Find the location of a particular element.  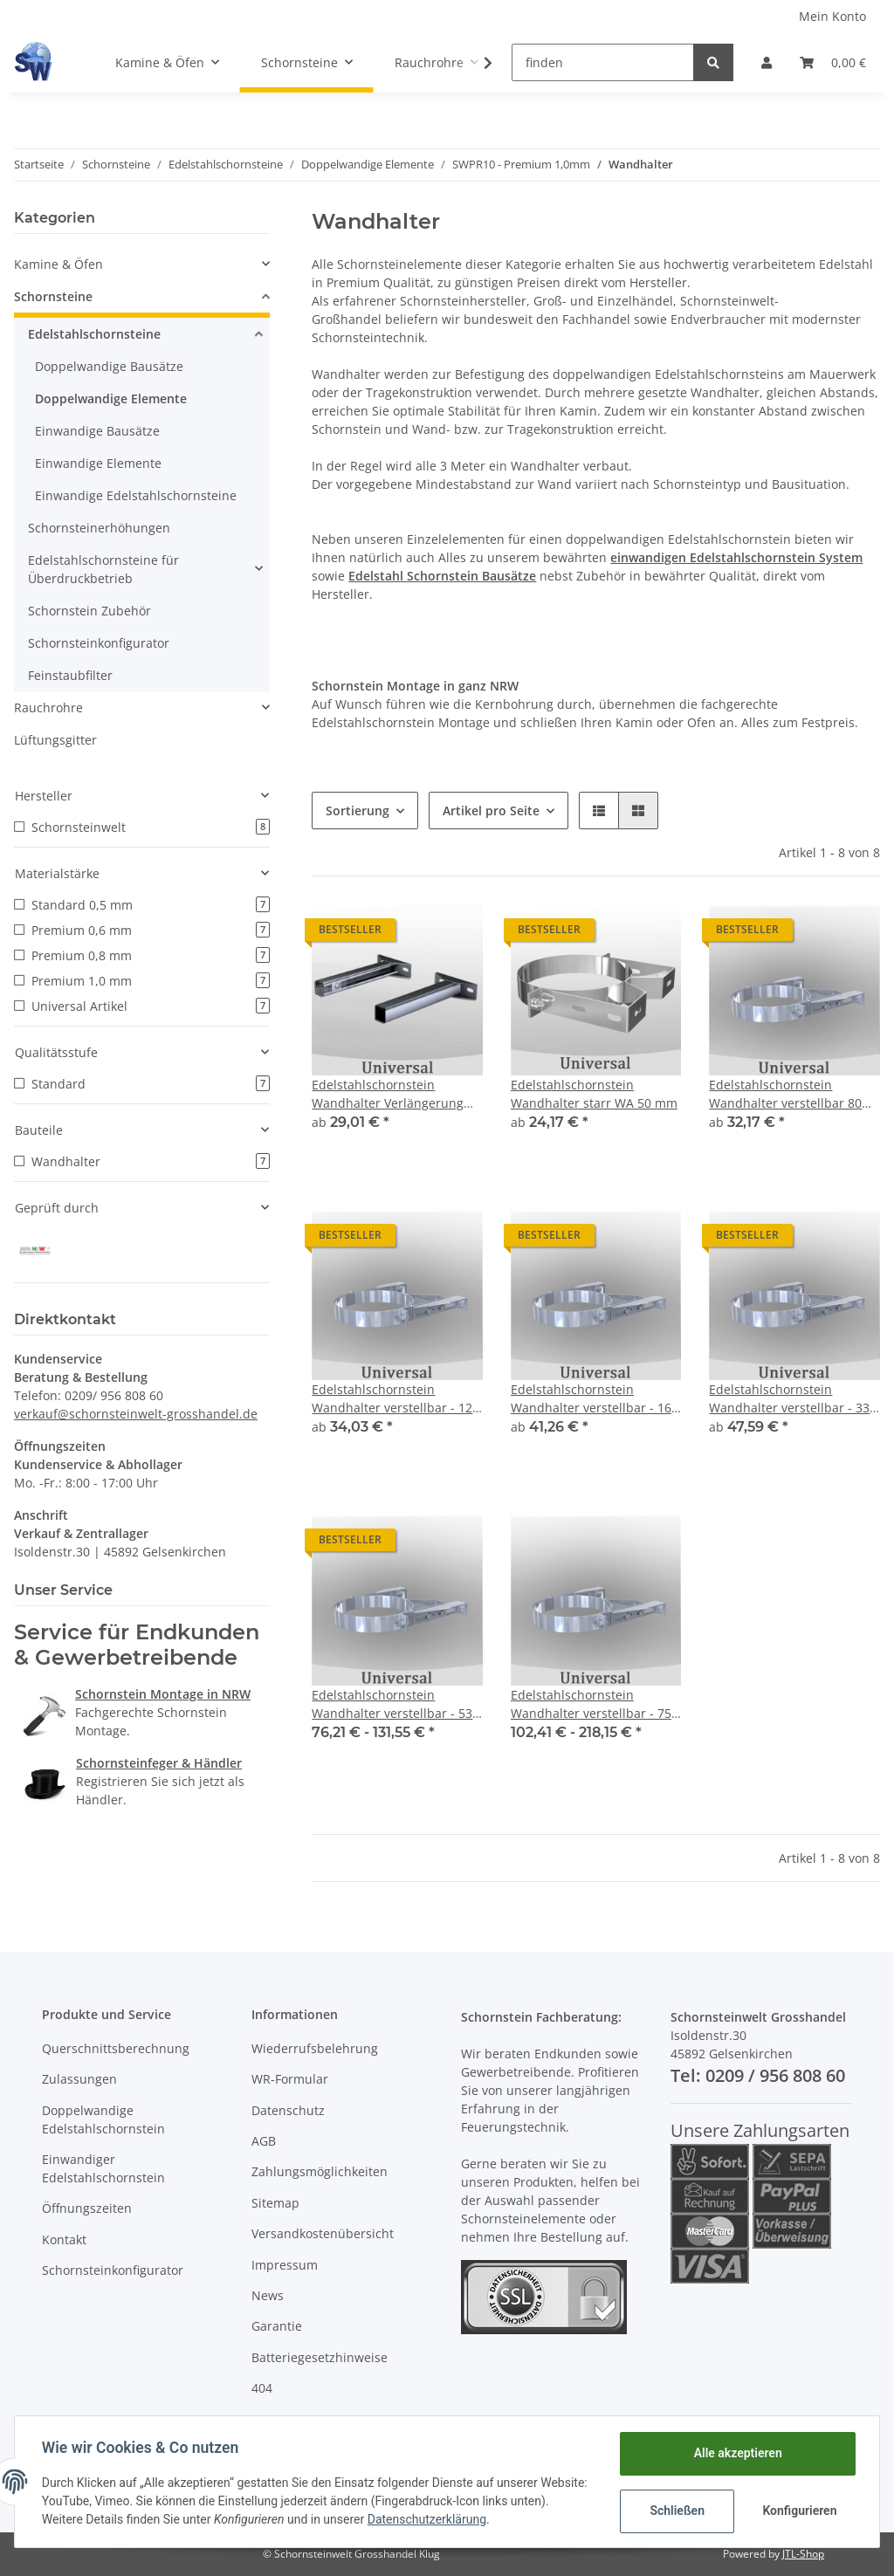

Mein Konto is located at coordinates (832, 16).